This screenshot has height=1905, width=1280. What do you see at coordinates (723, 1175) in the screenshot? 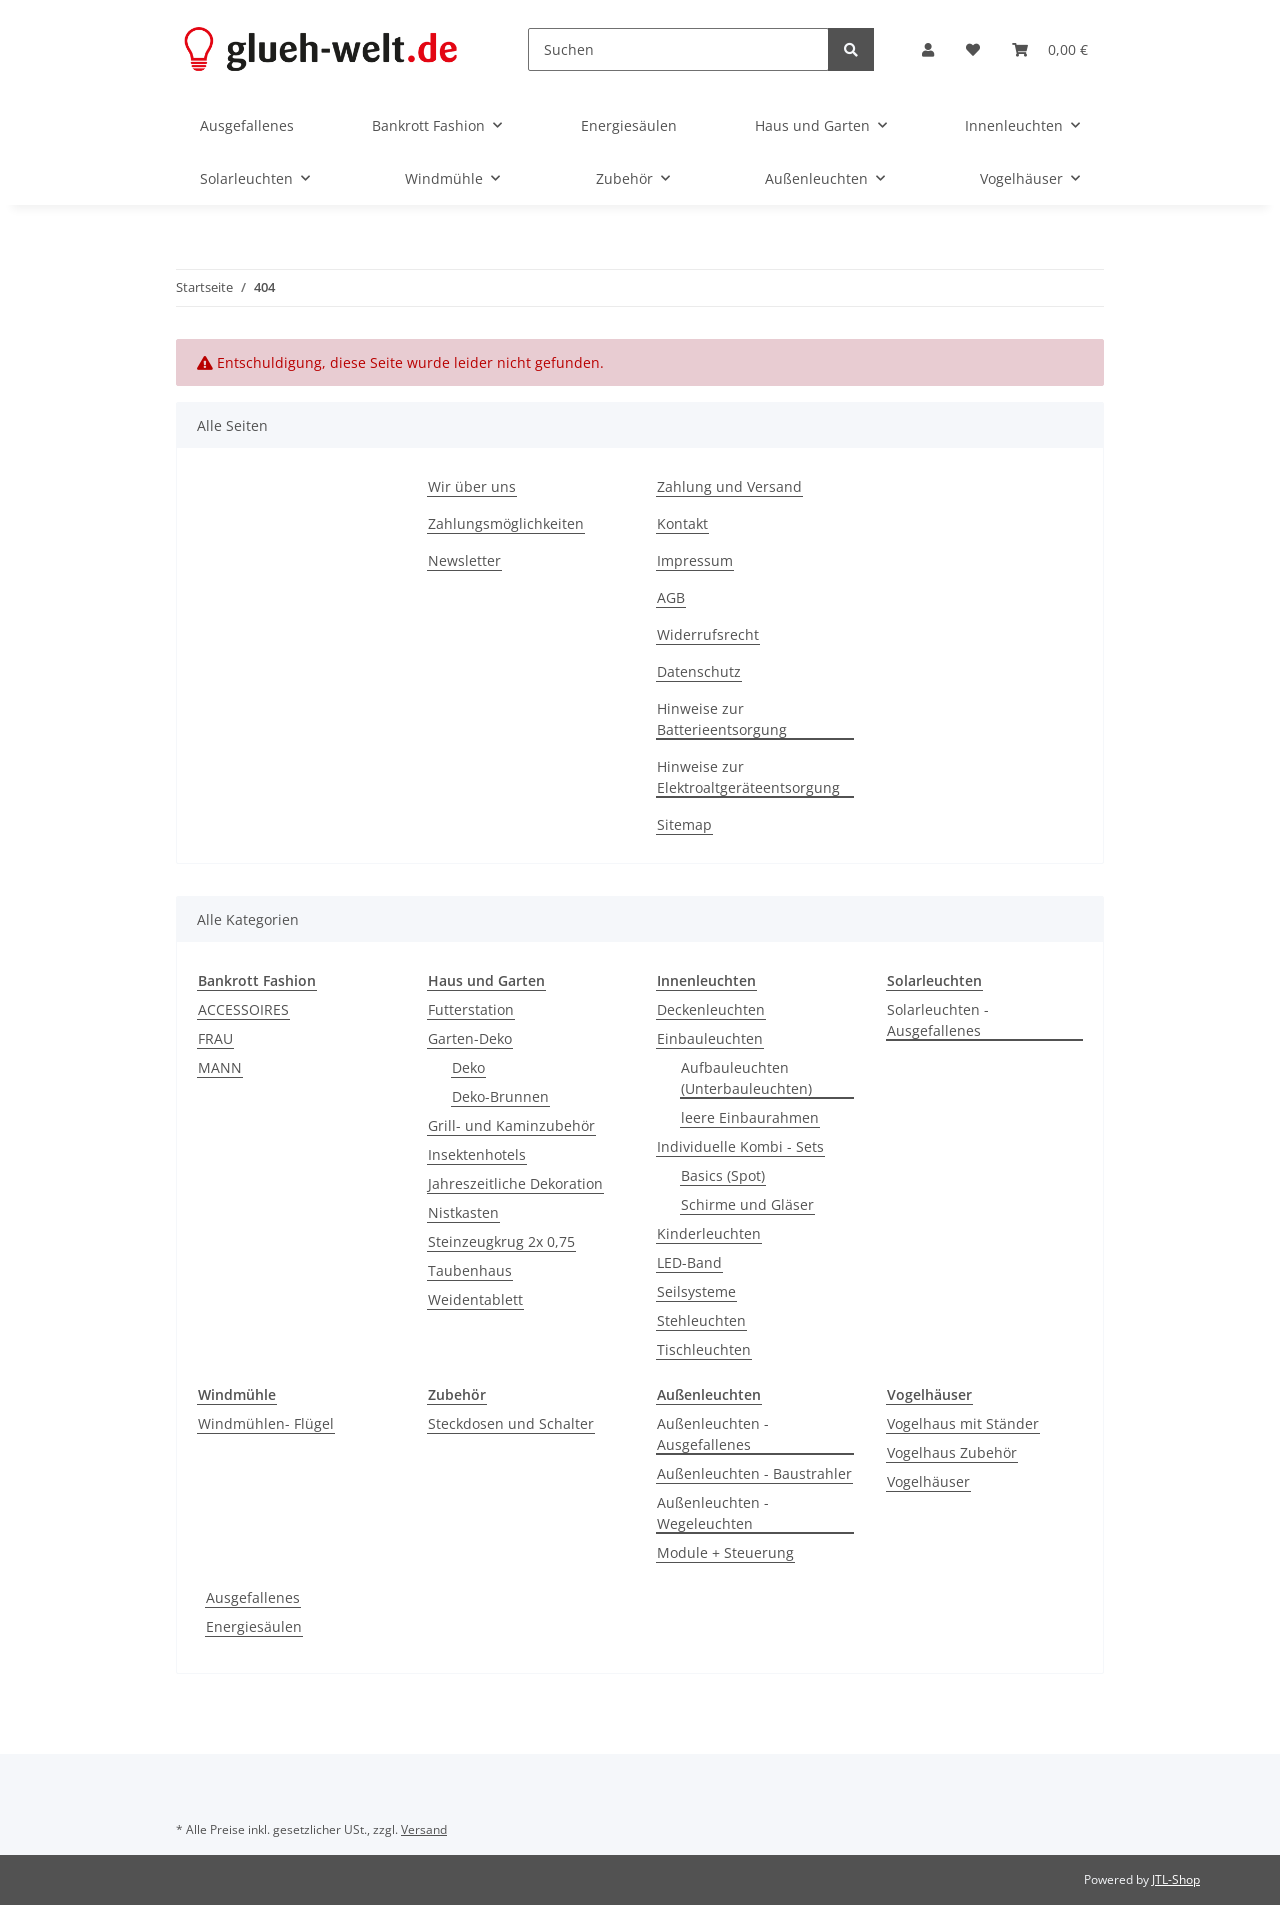
I see `Basics (Spot)` at bounding box center [723, 1175].